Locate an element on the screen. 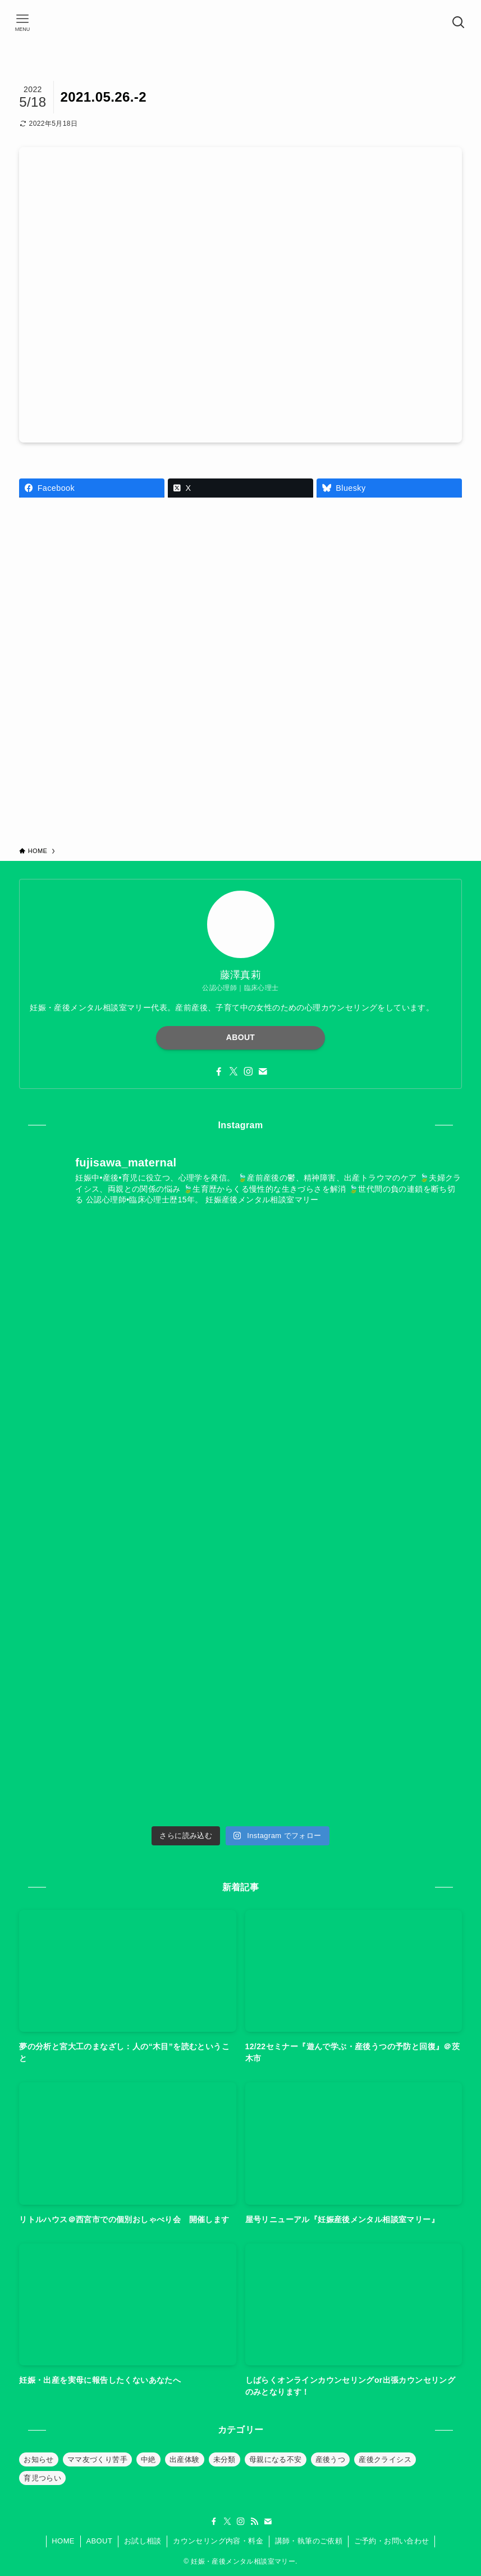  [検索ボタン] is located at coordinates (458, 22).